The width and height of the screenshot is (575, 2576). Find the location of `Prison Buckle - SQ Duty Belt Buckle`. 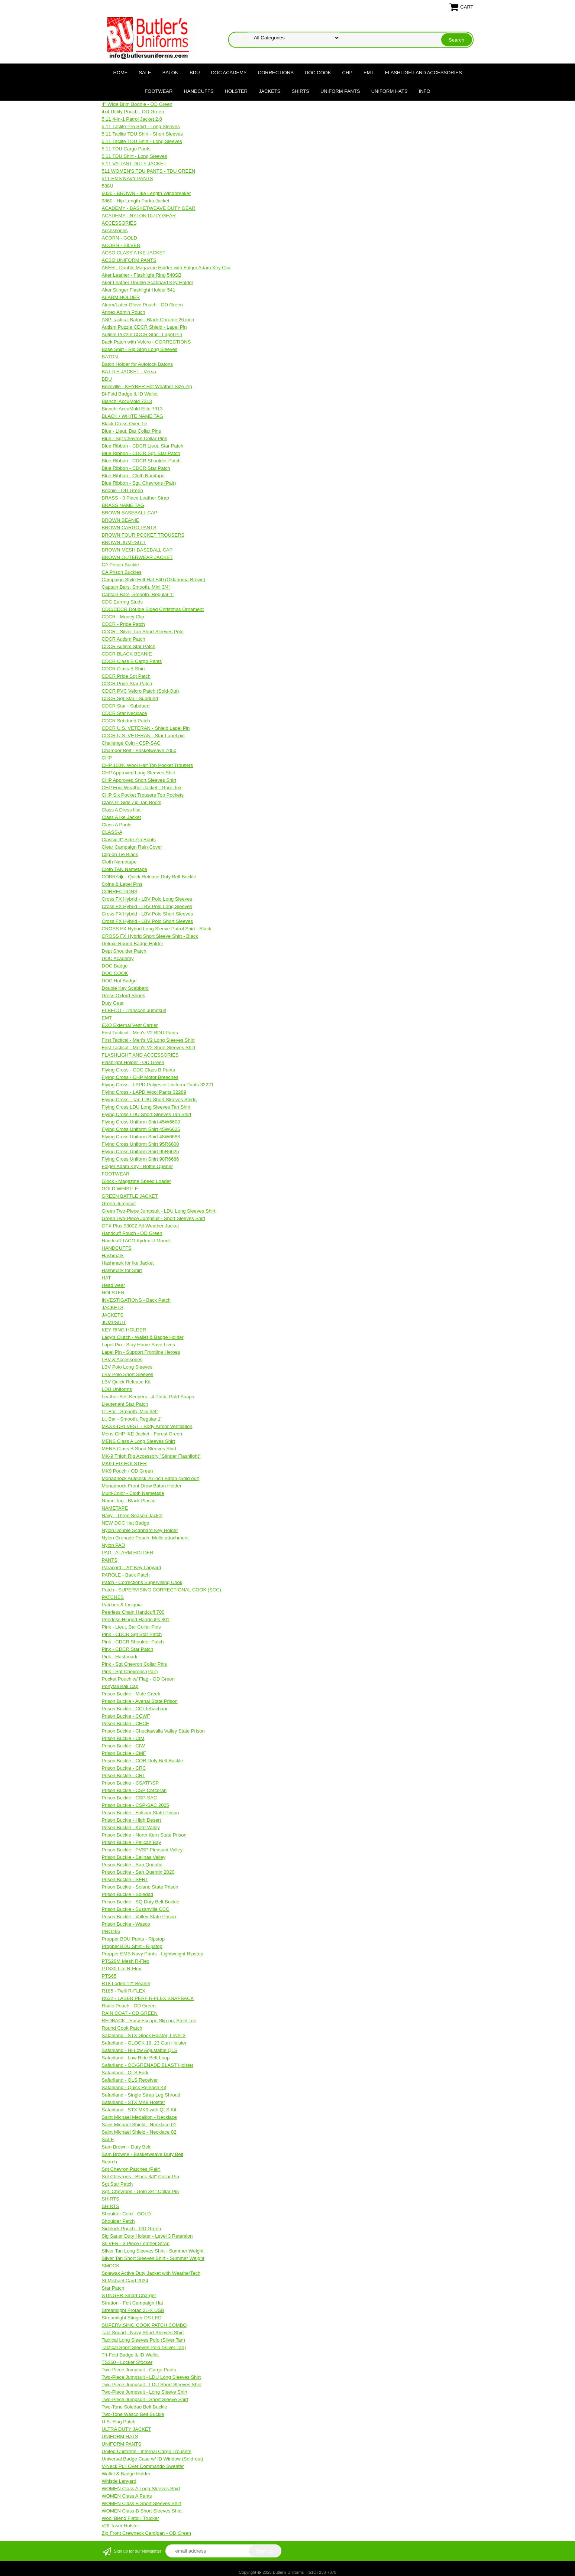

Prison Buckle - SQ Duty Belt Buckle is located at coordinates (141, 1902).